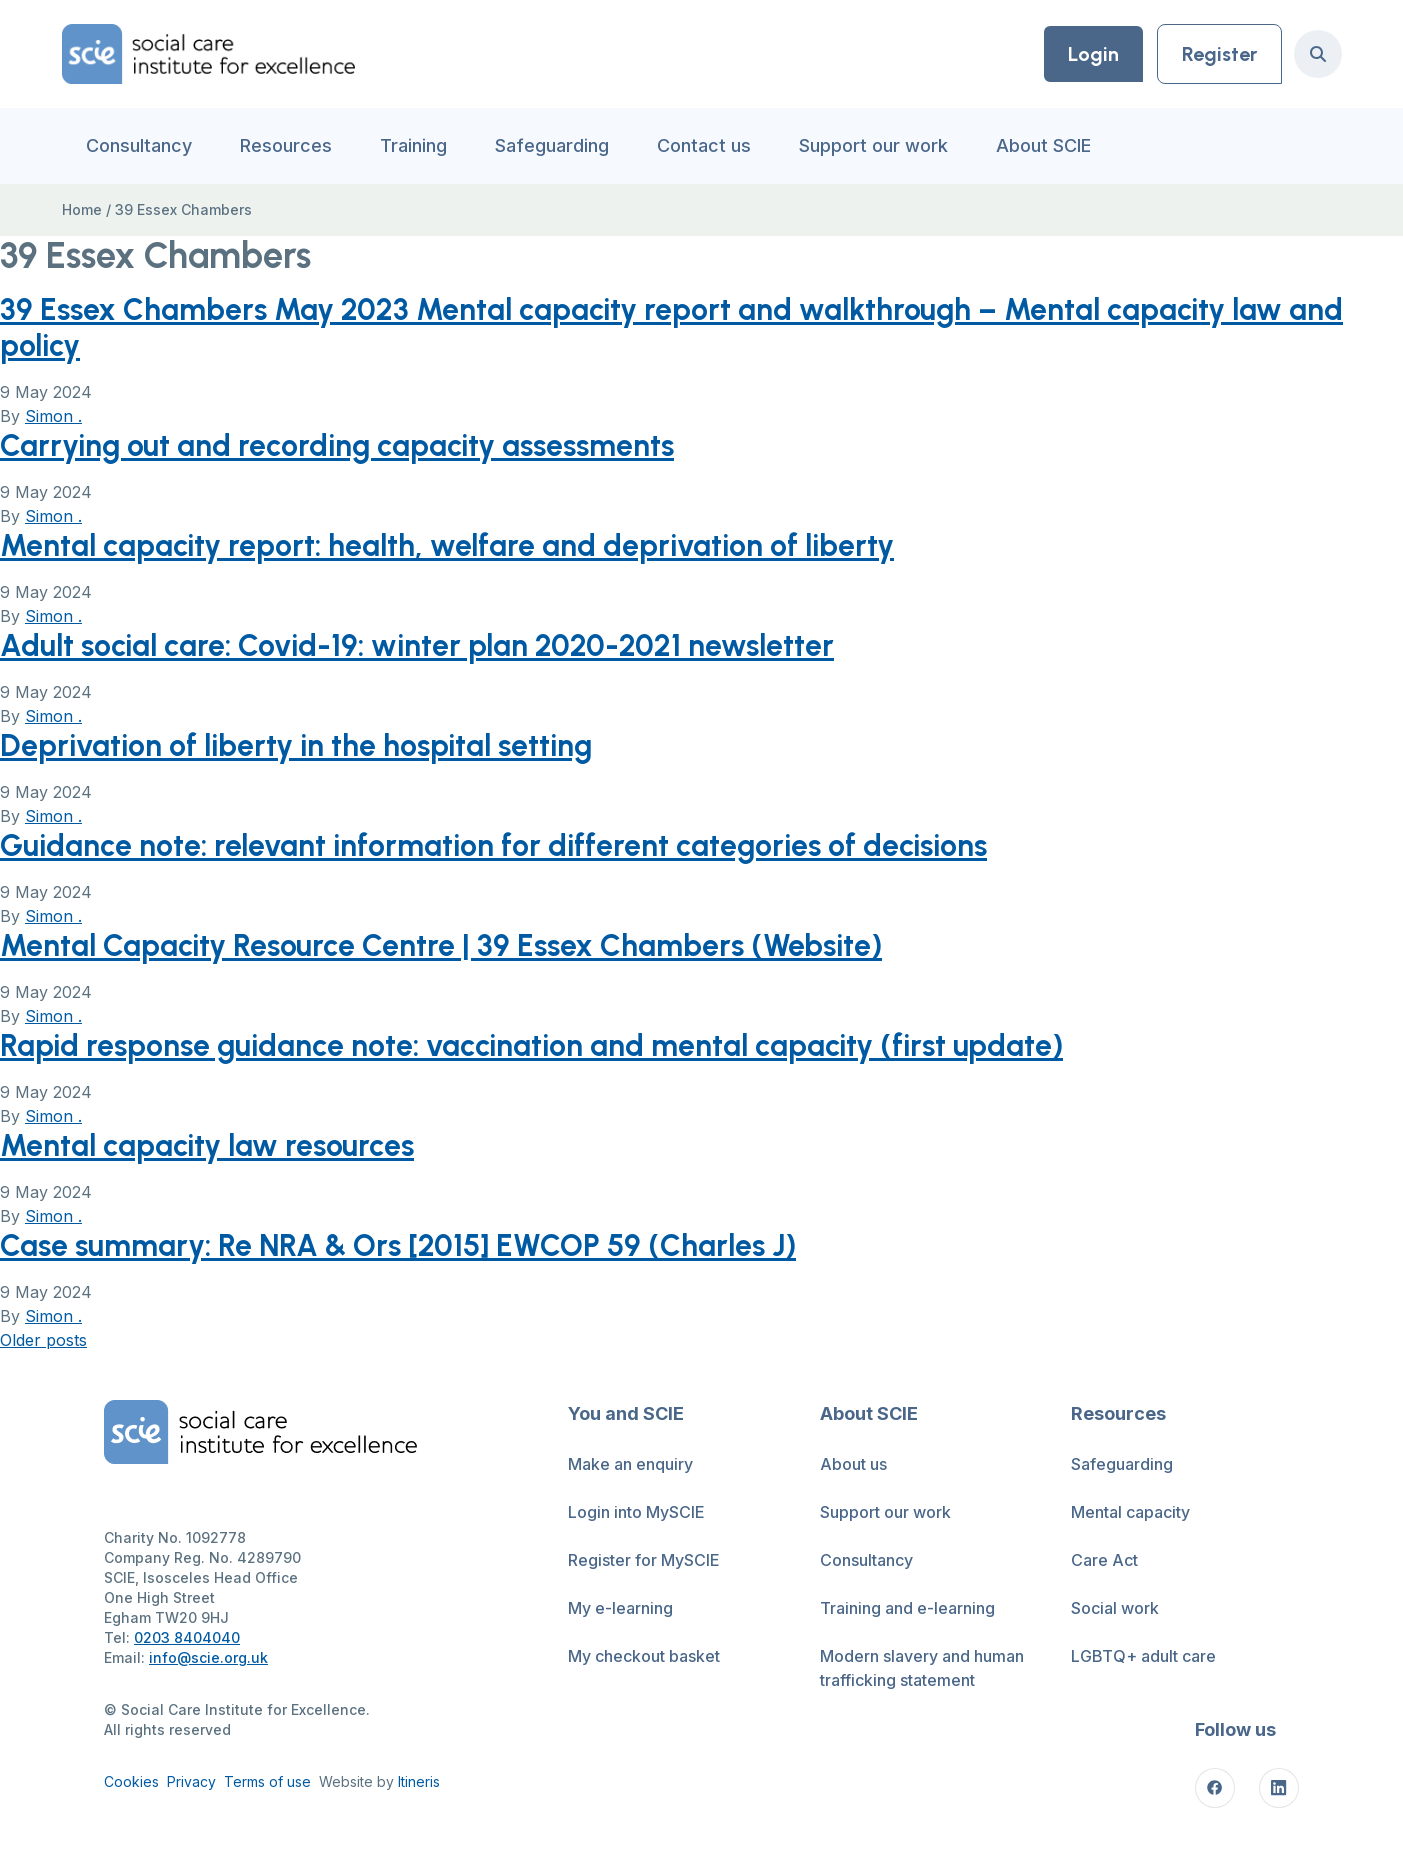 Image resolution: width=1403 pixels, height=1856 pixels. What do you see at coordinates (922, 1668) in the screenshot?
I see `Modern slavery and human trafficking statement` at bounding box center [922, 1668].